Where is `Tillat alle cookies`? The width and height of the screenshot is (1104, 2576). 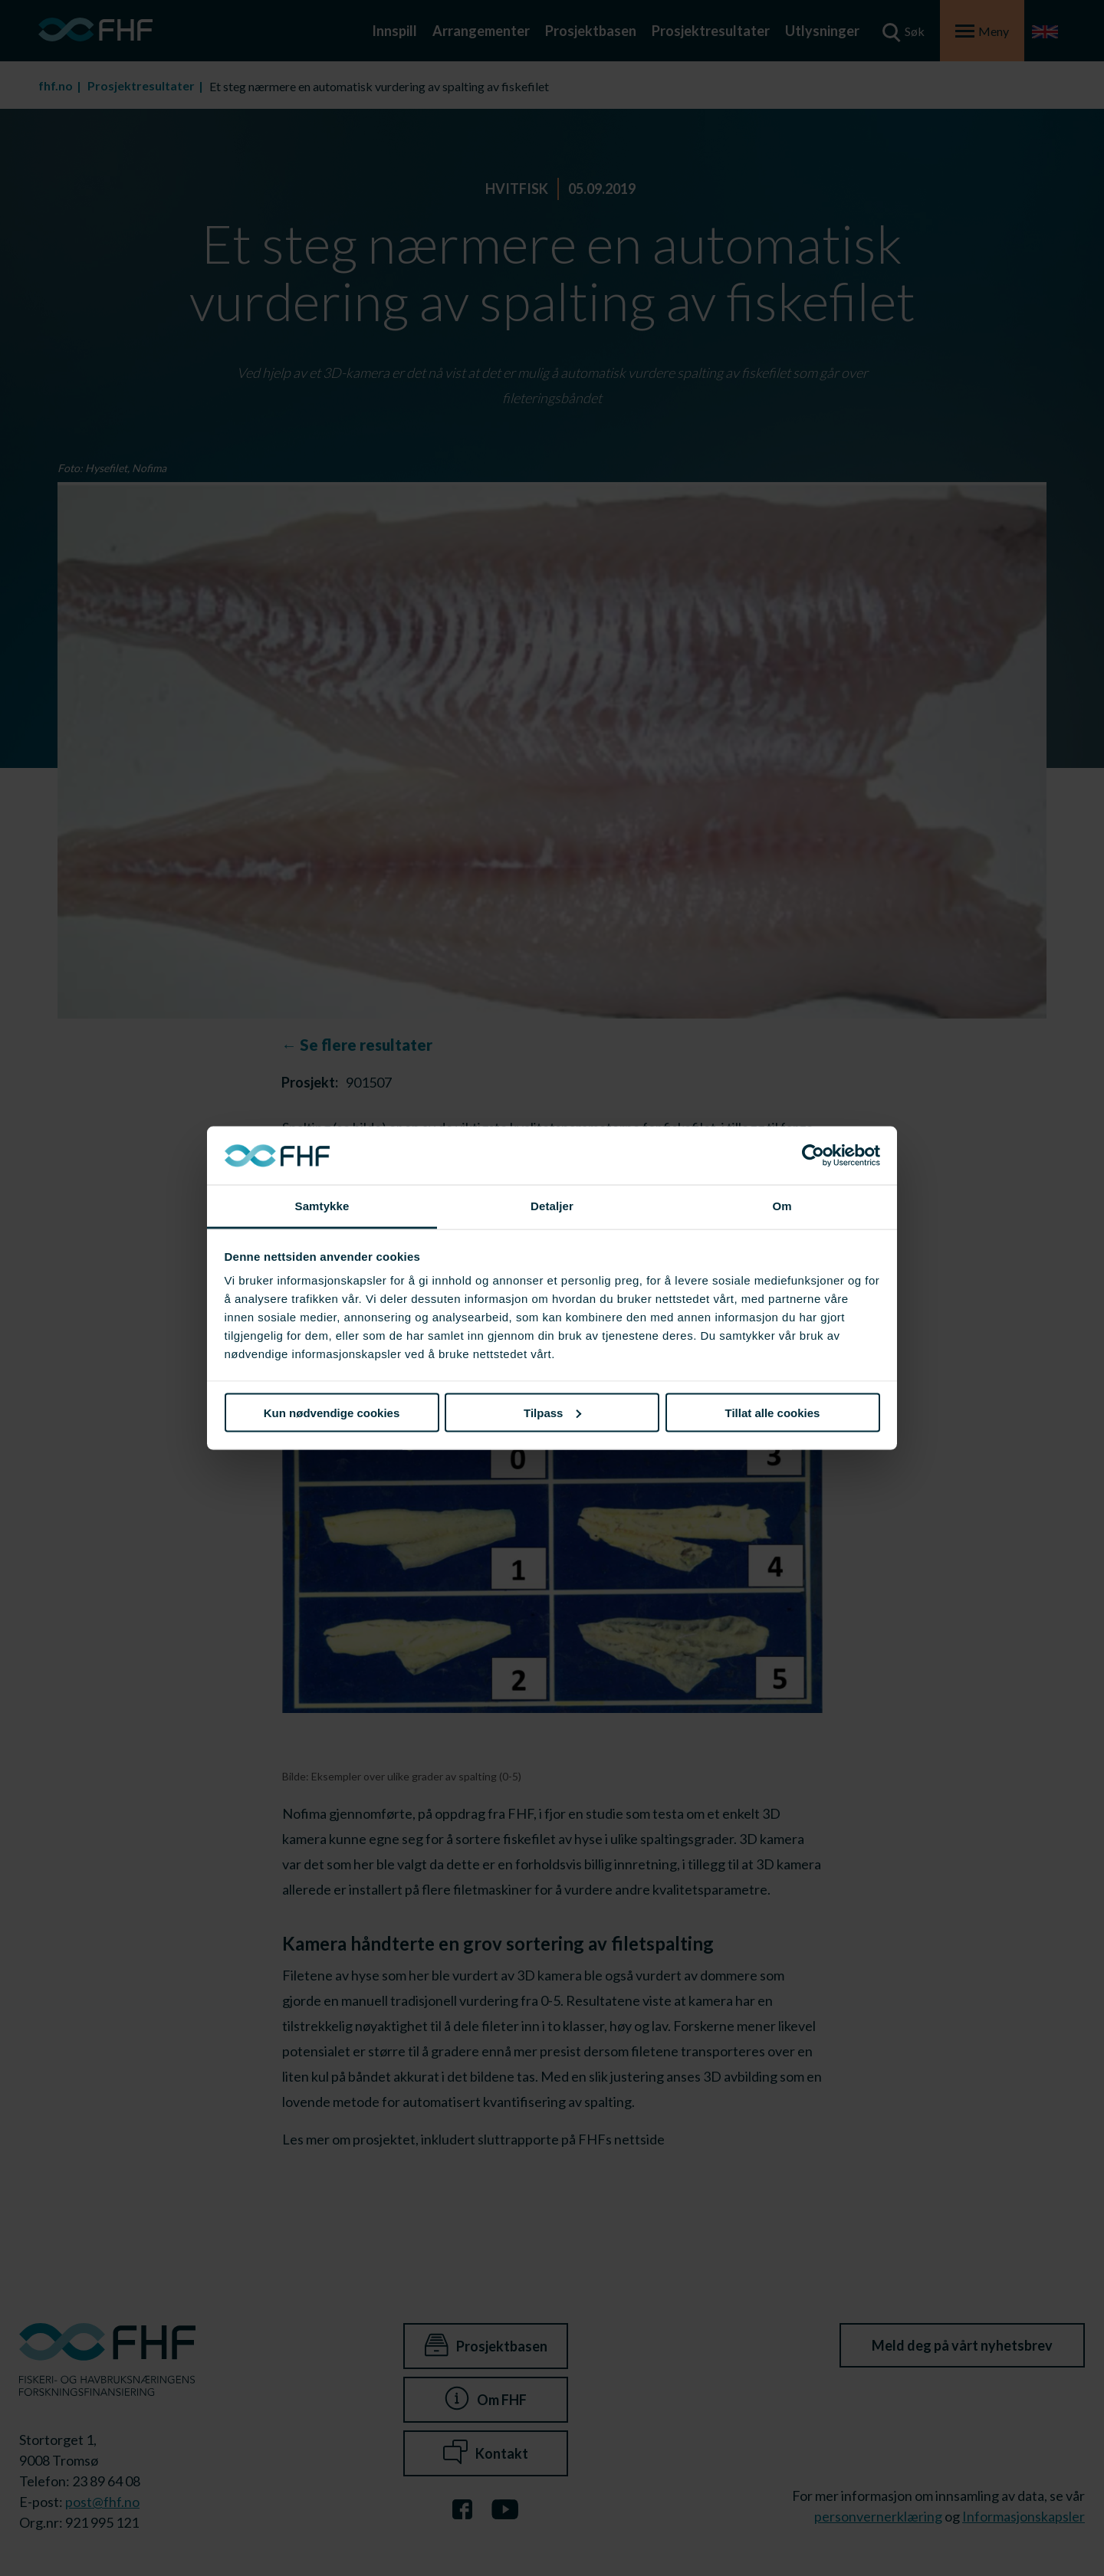
Tillat alle cookies is located at coordinates (772, 1412).